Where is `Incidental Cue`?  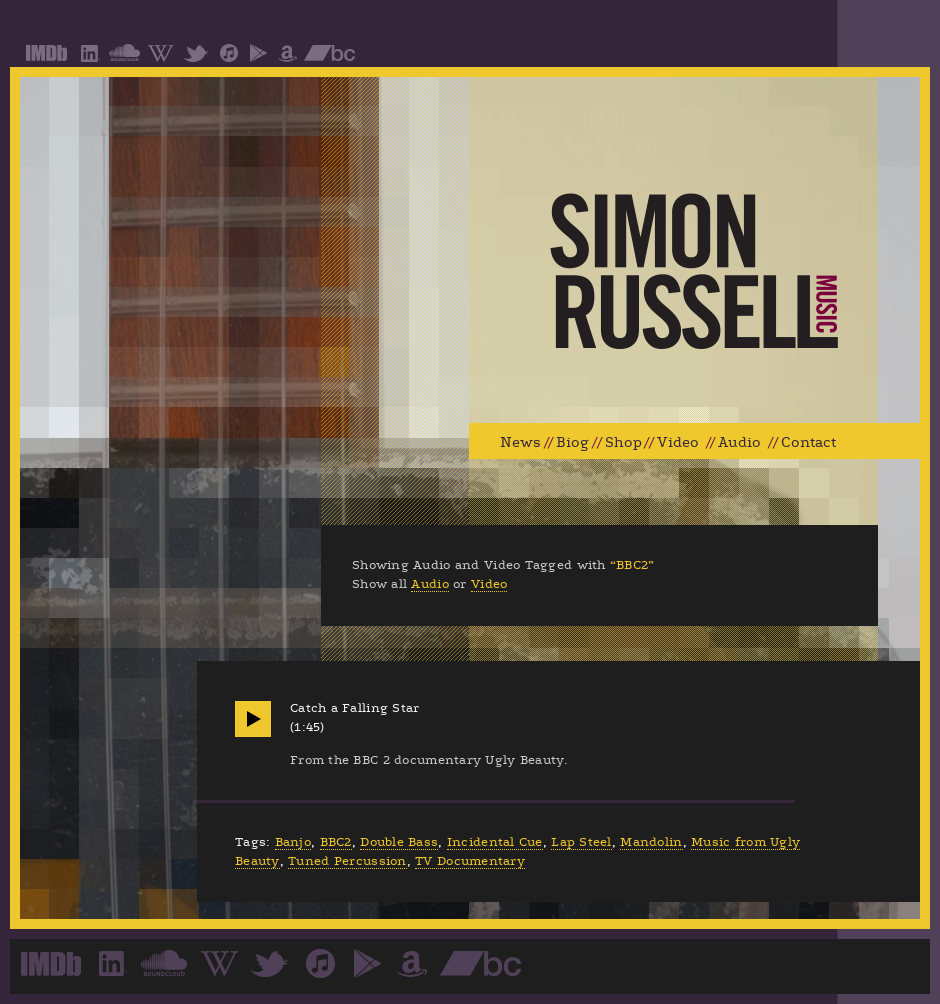
Incidental Cue is located at coordinates (495, 842).